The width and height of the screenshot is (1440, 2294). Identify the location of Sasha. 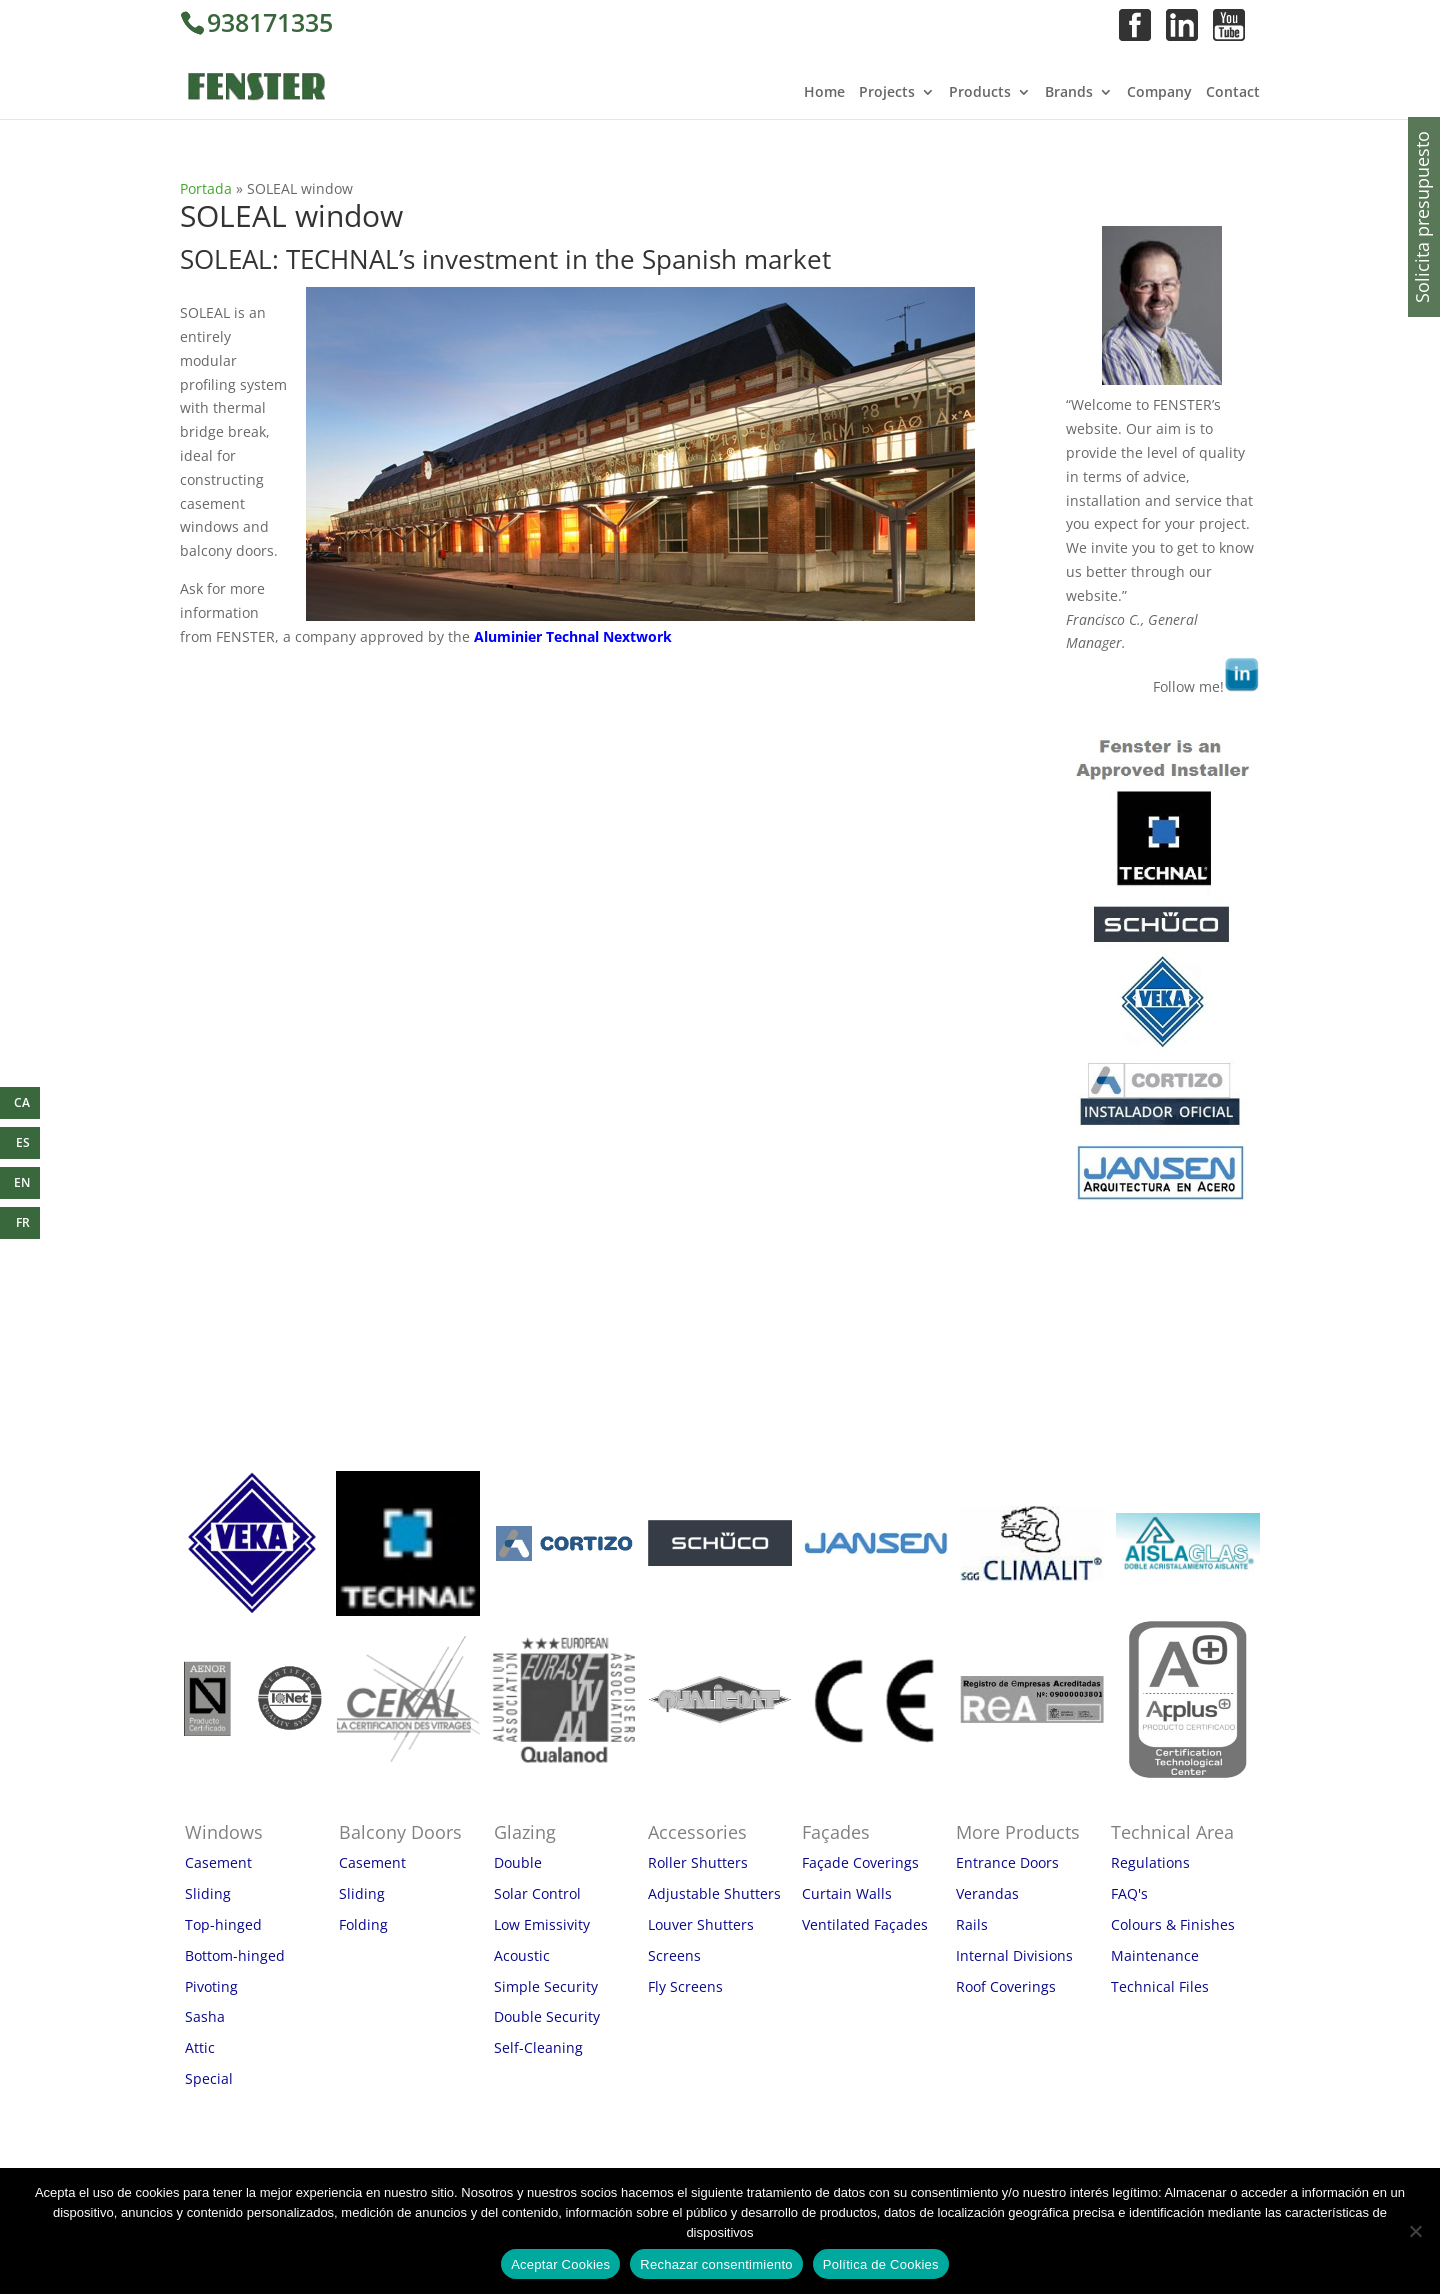
(205, 2016).